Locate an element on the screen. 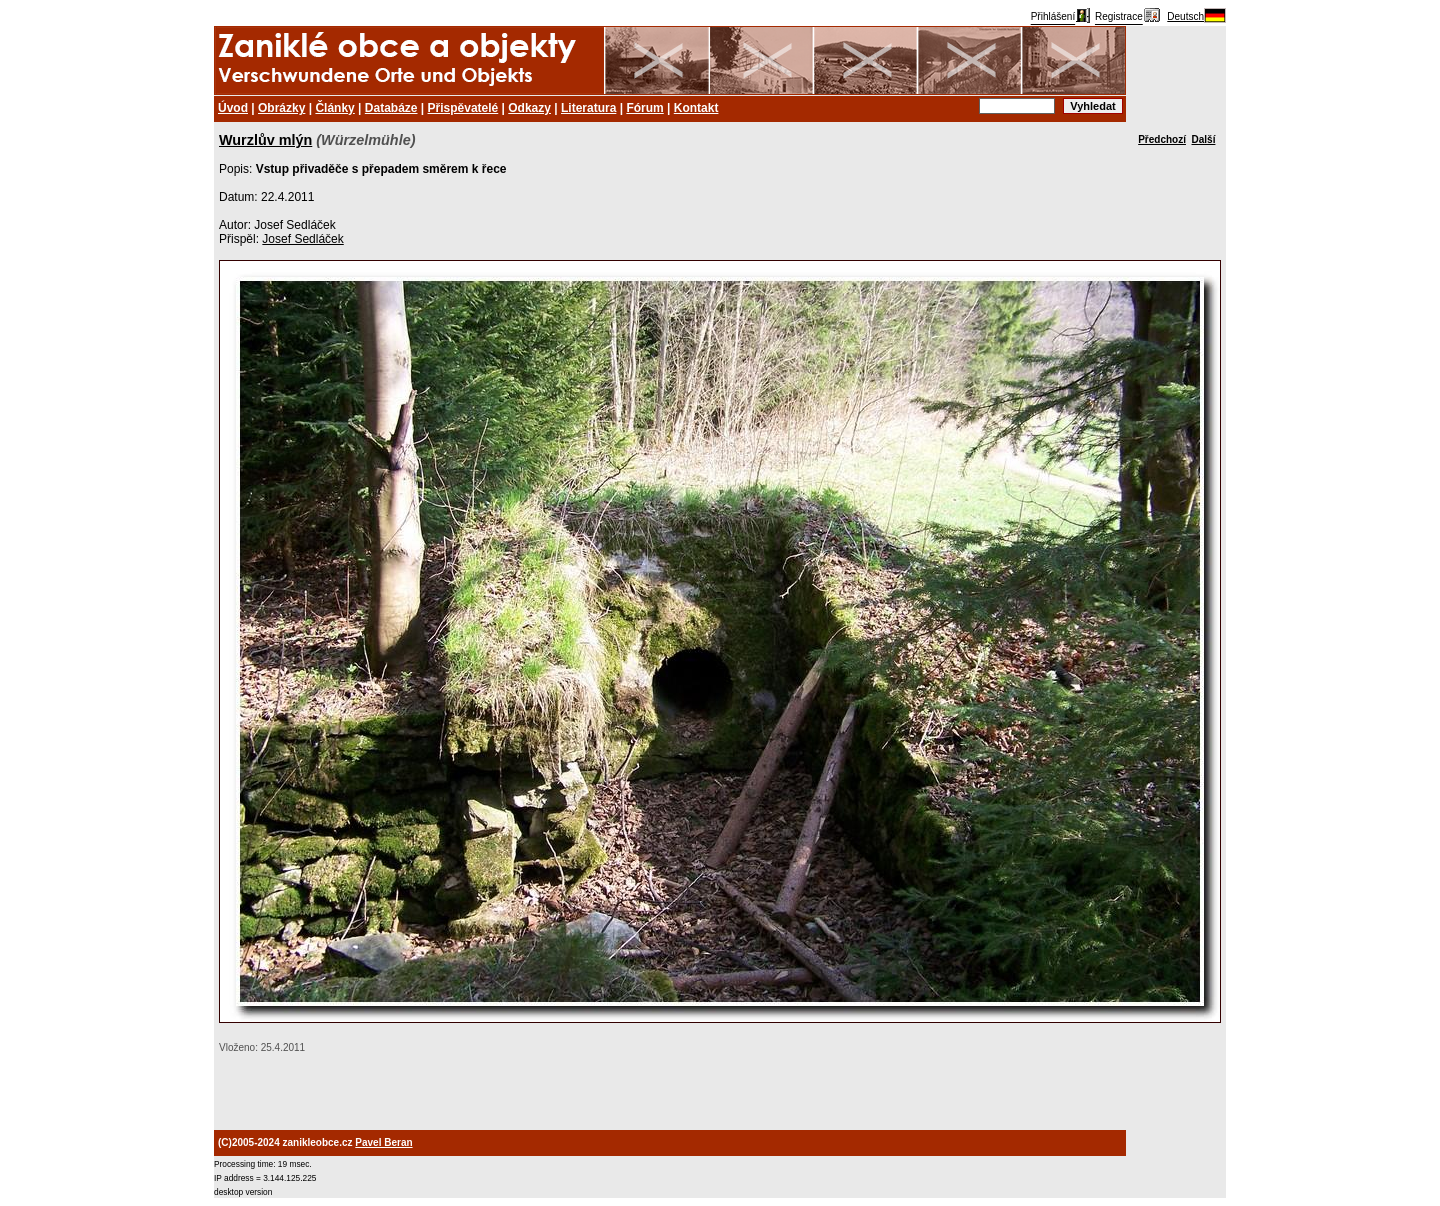  Josef Sedláček is located at coordinates (302, 239).